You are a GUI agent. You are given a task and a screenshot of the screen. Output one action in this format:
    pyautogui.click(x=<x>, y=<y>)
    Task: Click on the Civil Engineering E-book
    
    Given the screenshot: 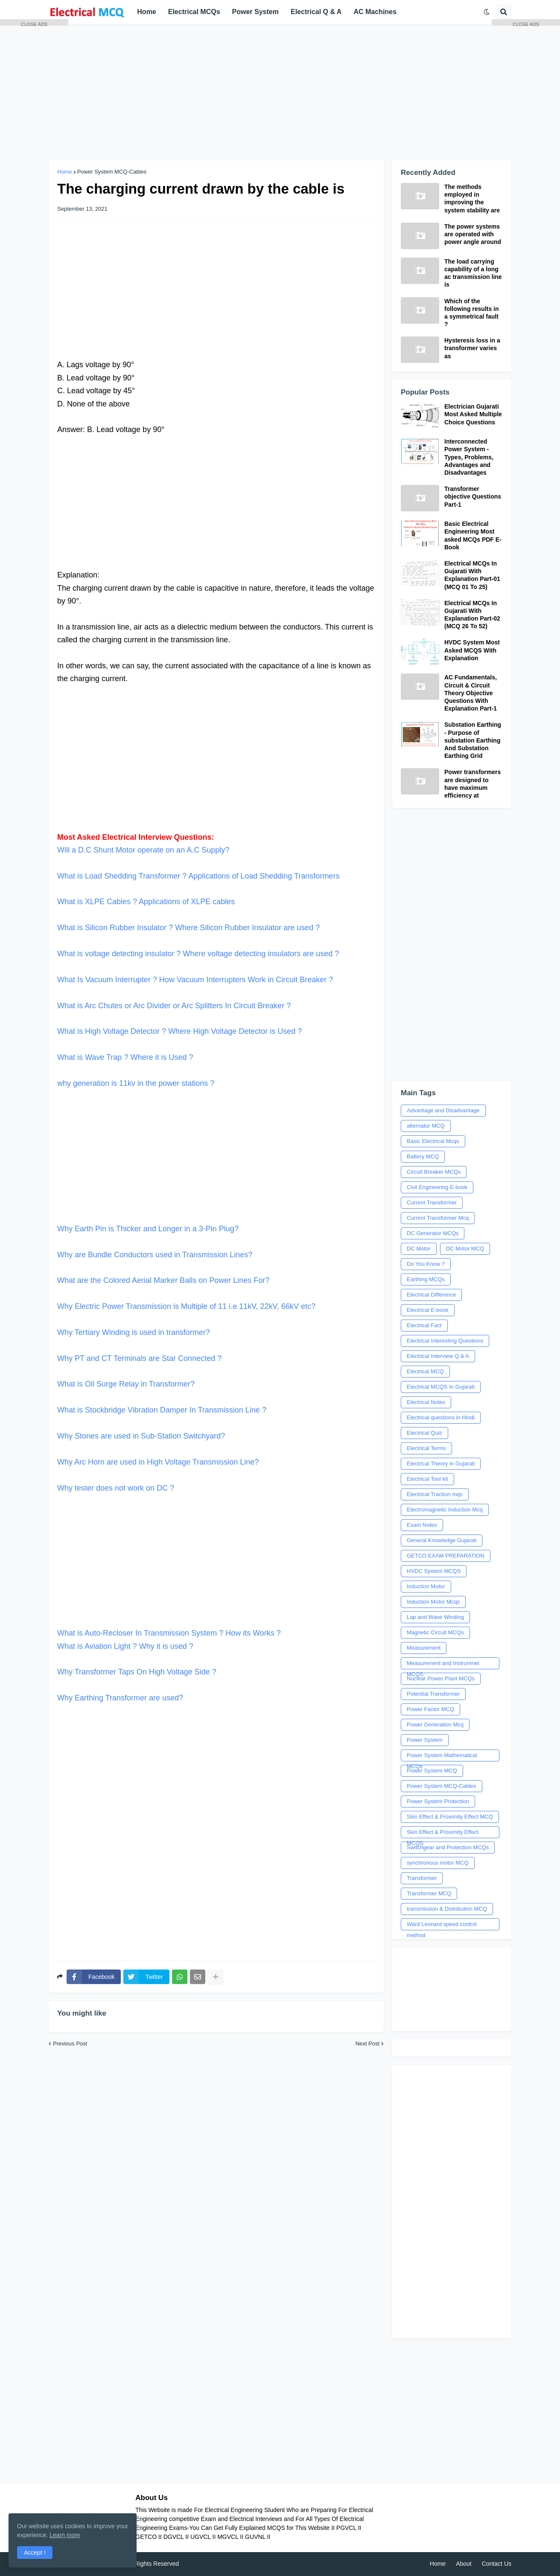 What is the action you would take?
    pyautogui.click(x=437, y=1187)
    